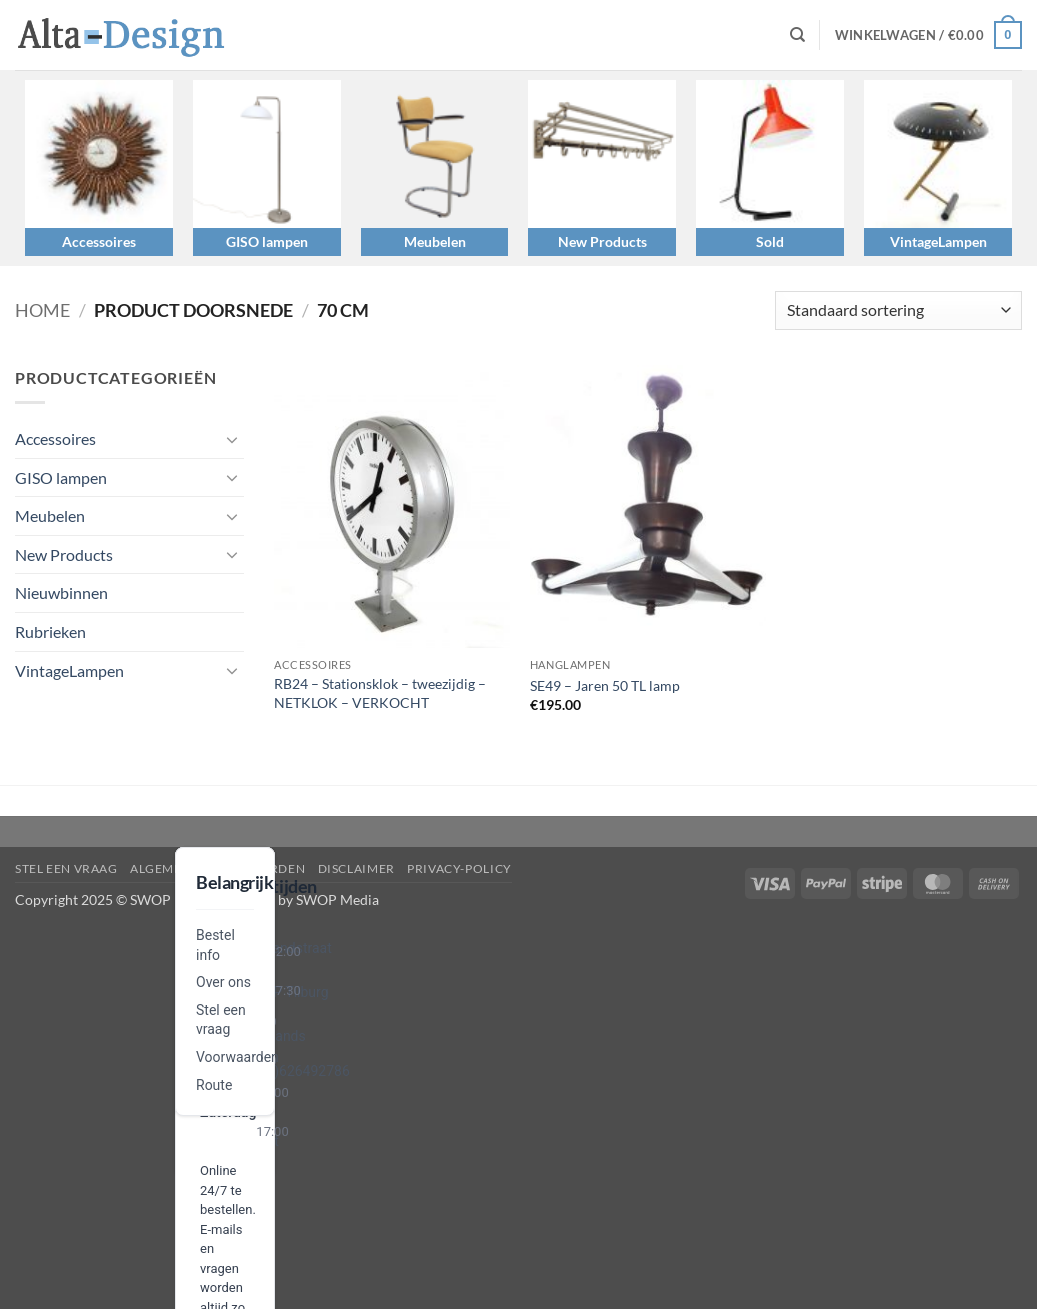  What do you see at coordinates (66, 868) in the screenshot?
I see `Stel een vraag` at bounding box center [66, 868].